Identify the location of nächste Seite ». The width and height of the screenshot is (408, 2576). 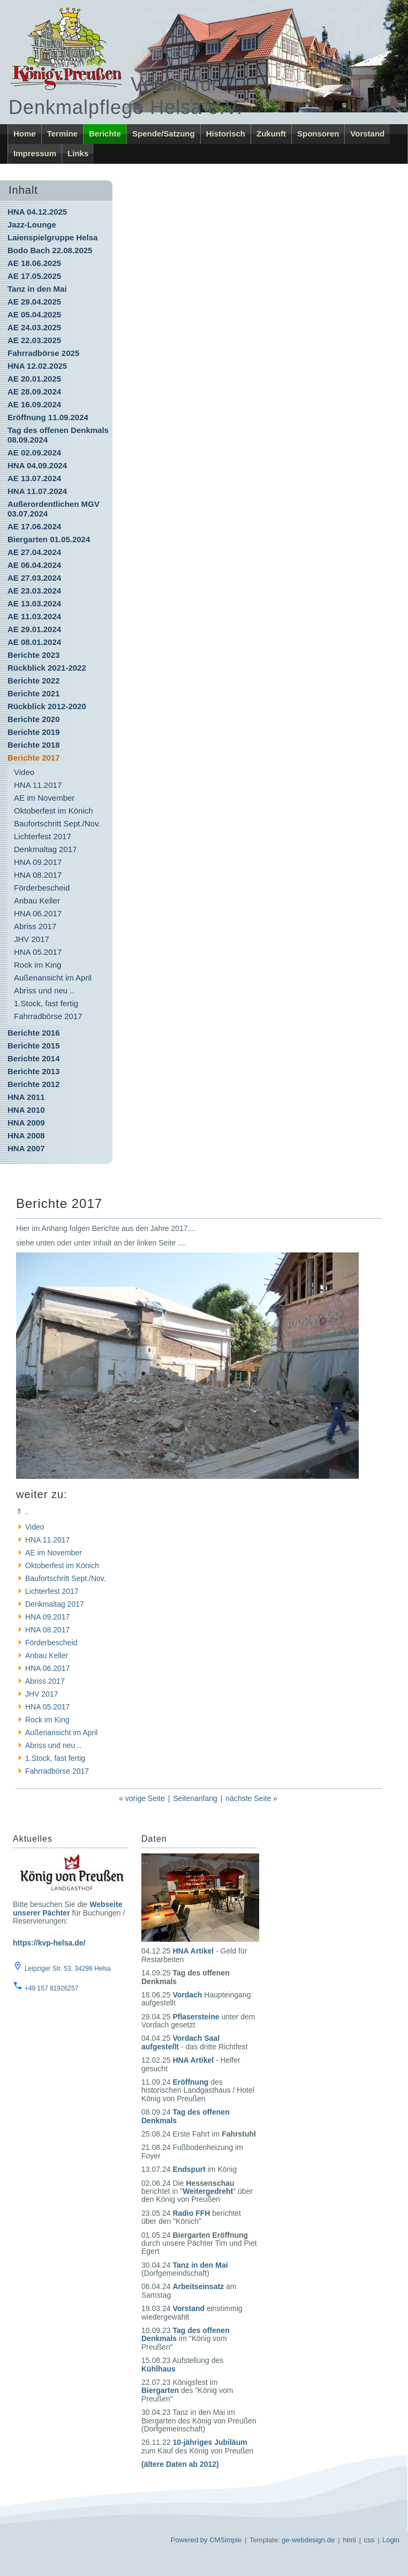
(251, 1798).